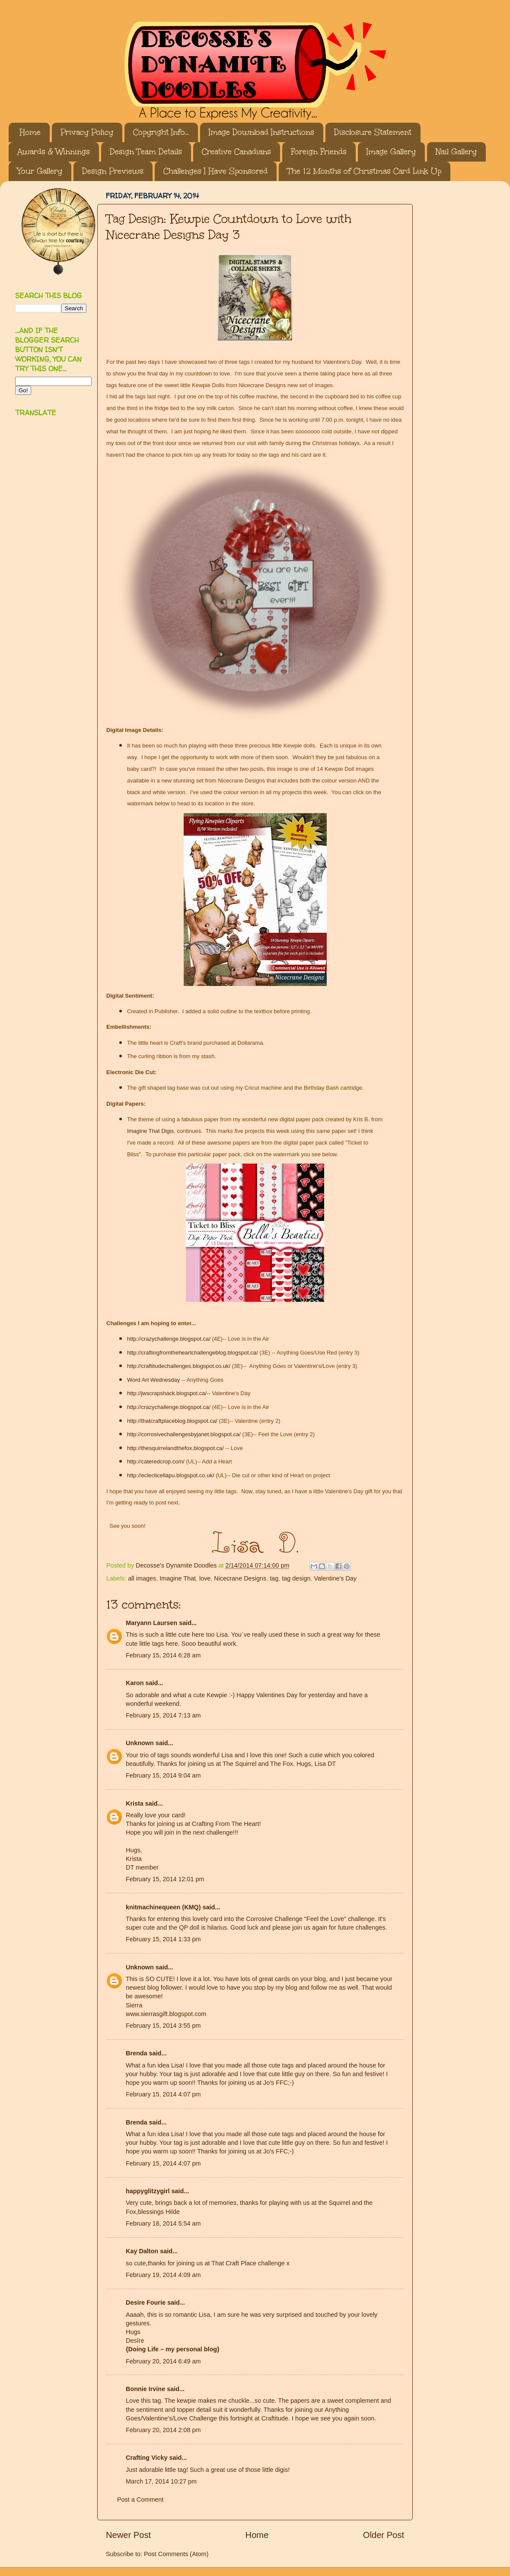 The image size is (510, 2576). Describe the element at coordinates (147, 2457) in the screenshot. I see `Crafting Vicky` at that location.